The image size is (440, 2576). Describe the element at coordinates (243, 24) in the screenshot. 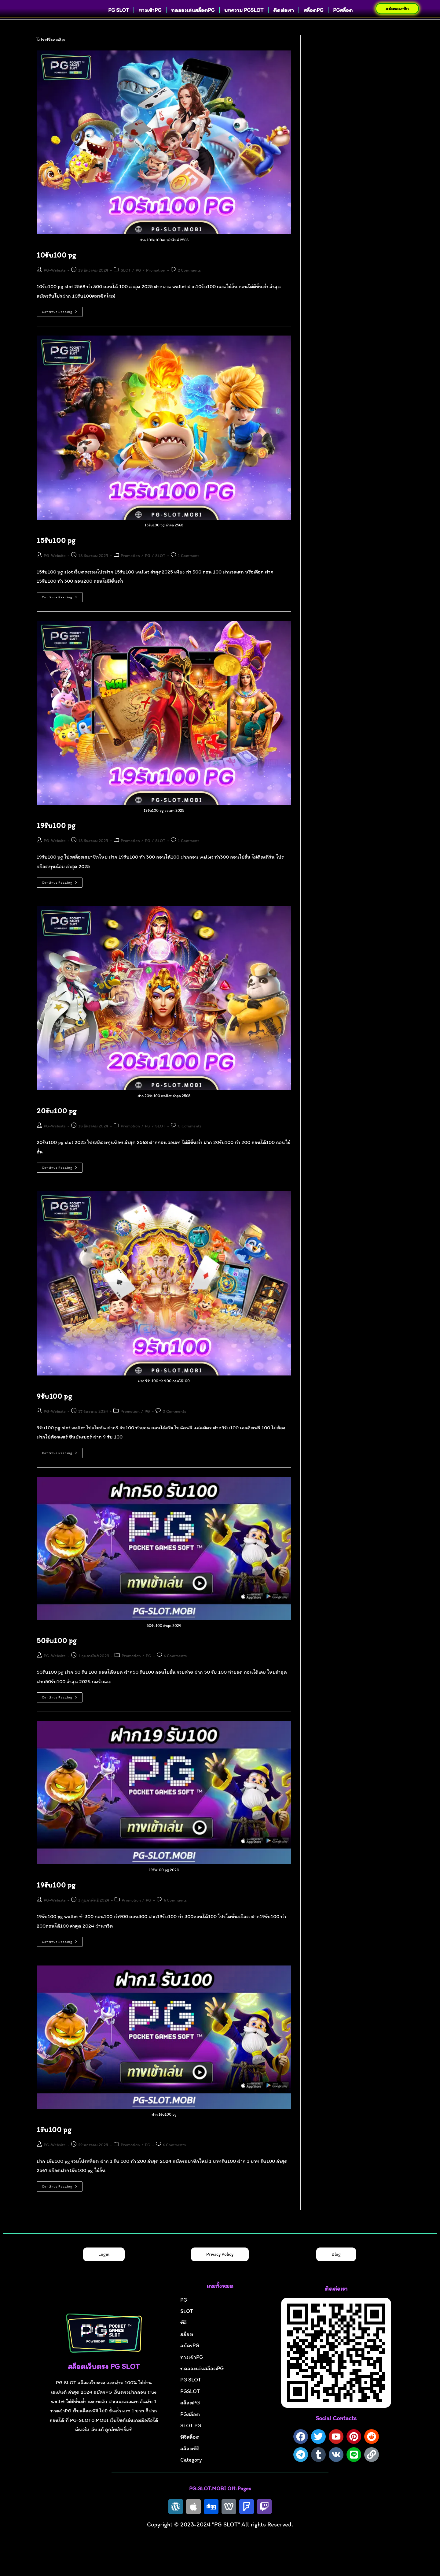

I see `บทความ PGSLOT` at that location.